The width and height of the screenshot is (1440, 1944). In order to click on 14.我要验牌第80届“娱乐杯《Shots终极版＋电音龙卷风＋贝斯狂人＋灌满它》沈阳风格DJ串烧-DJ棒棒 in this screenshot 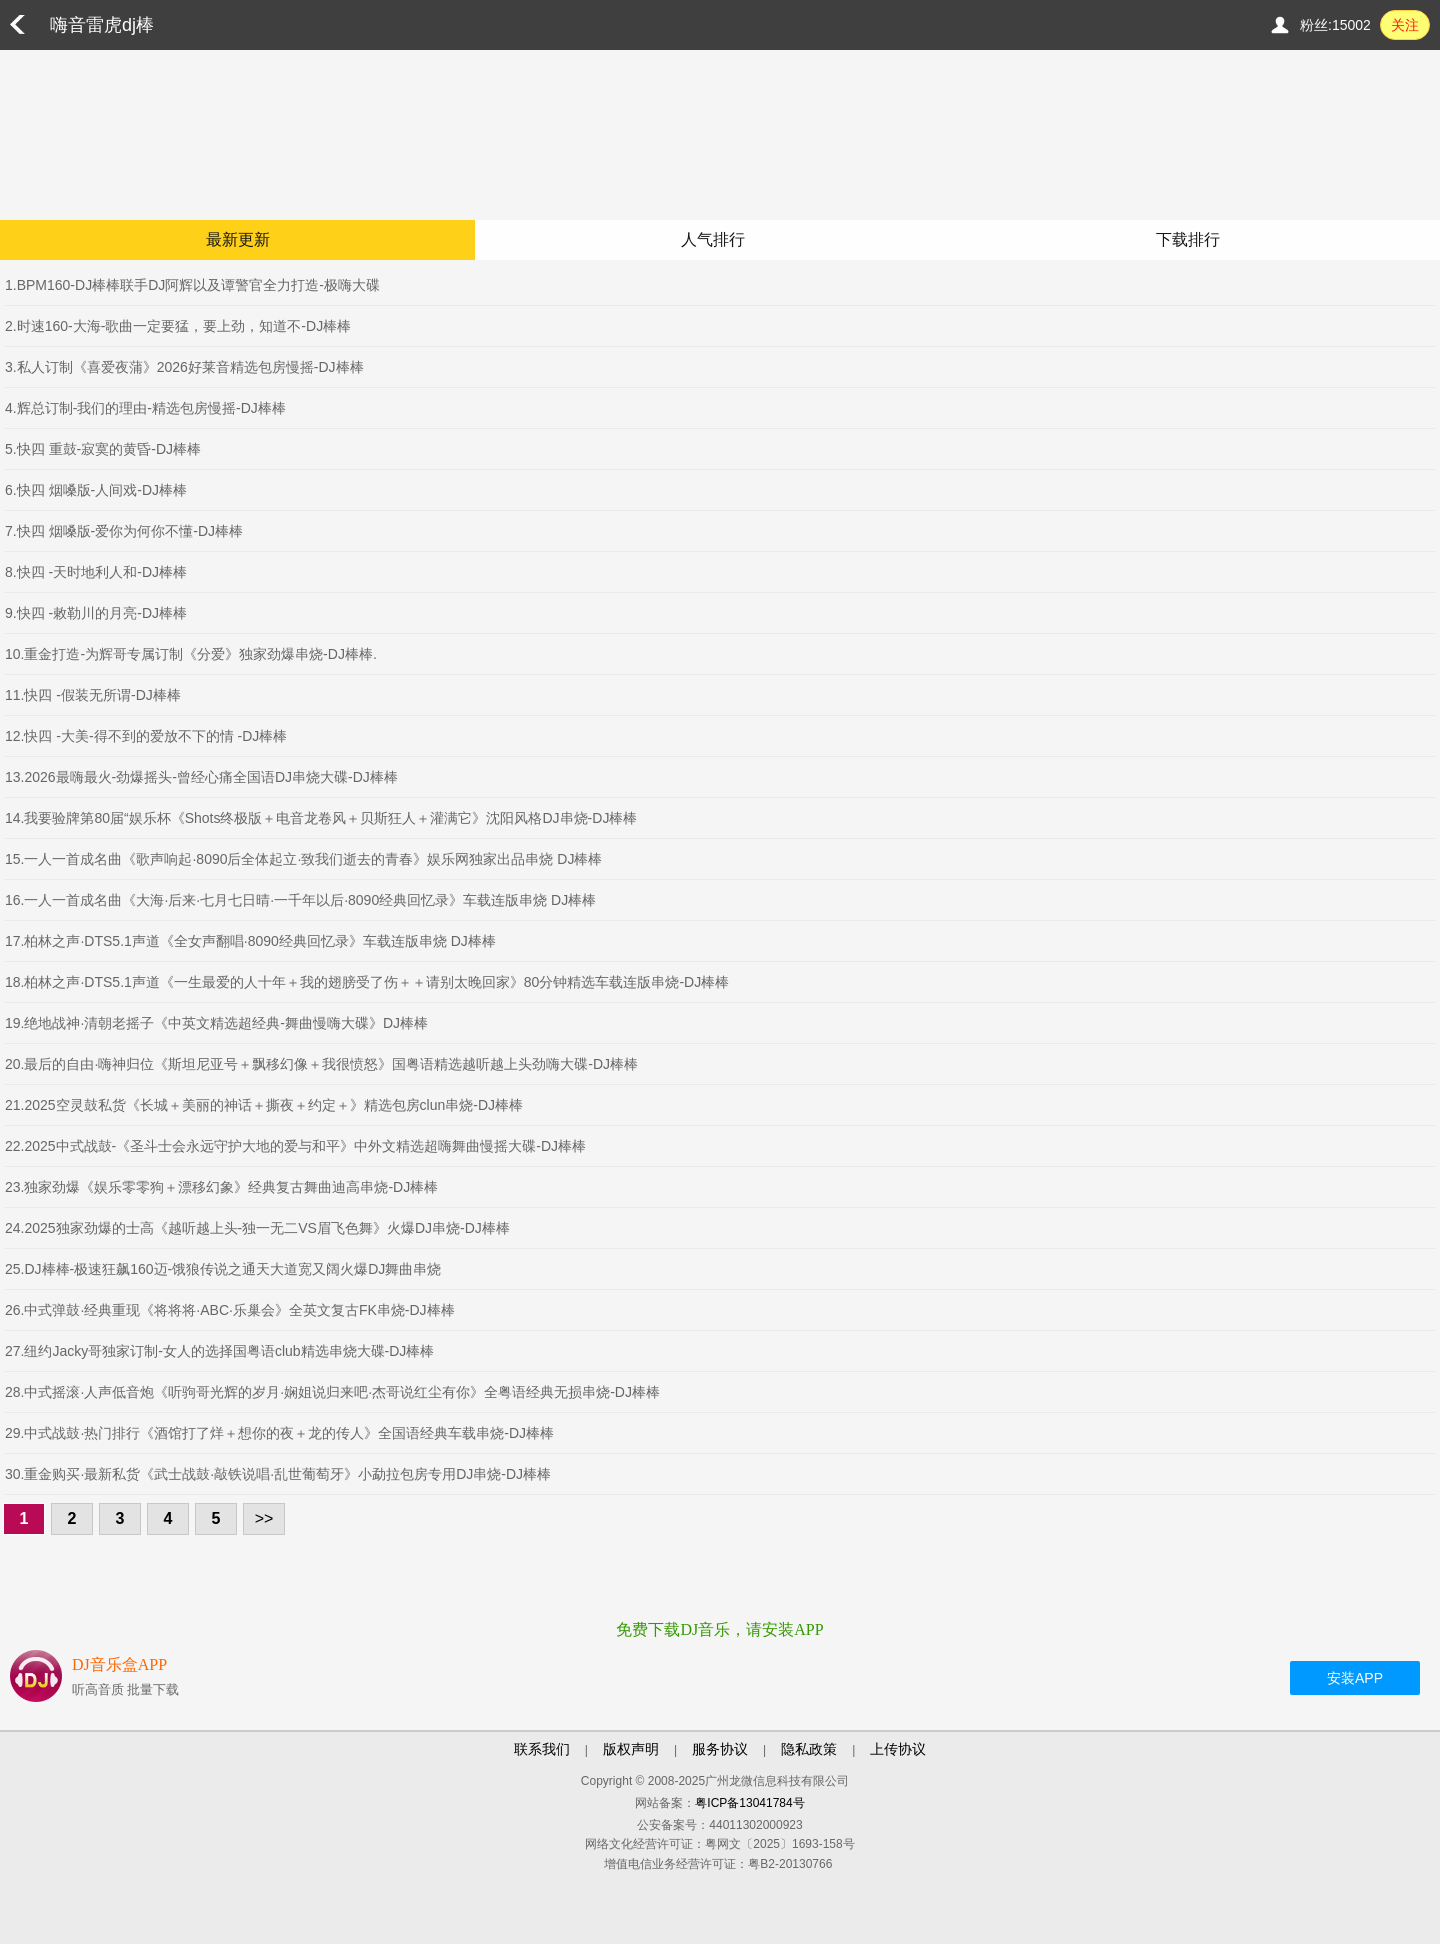, I will do `click(321, 818)`.